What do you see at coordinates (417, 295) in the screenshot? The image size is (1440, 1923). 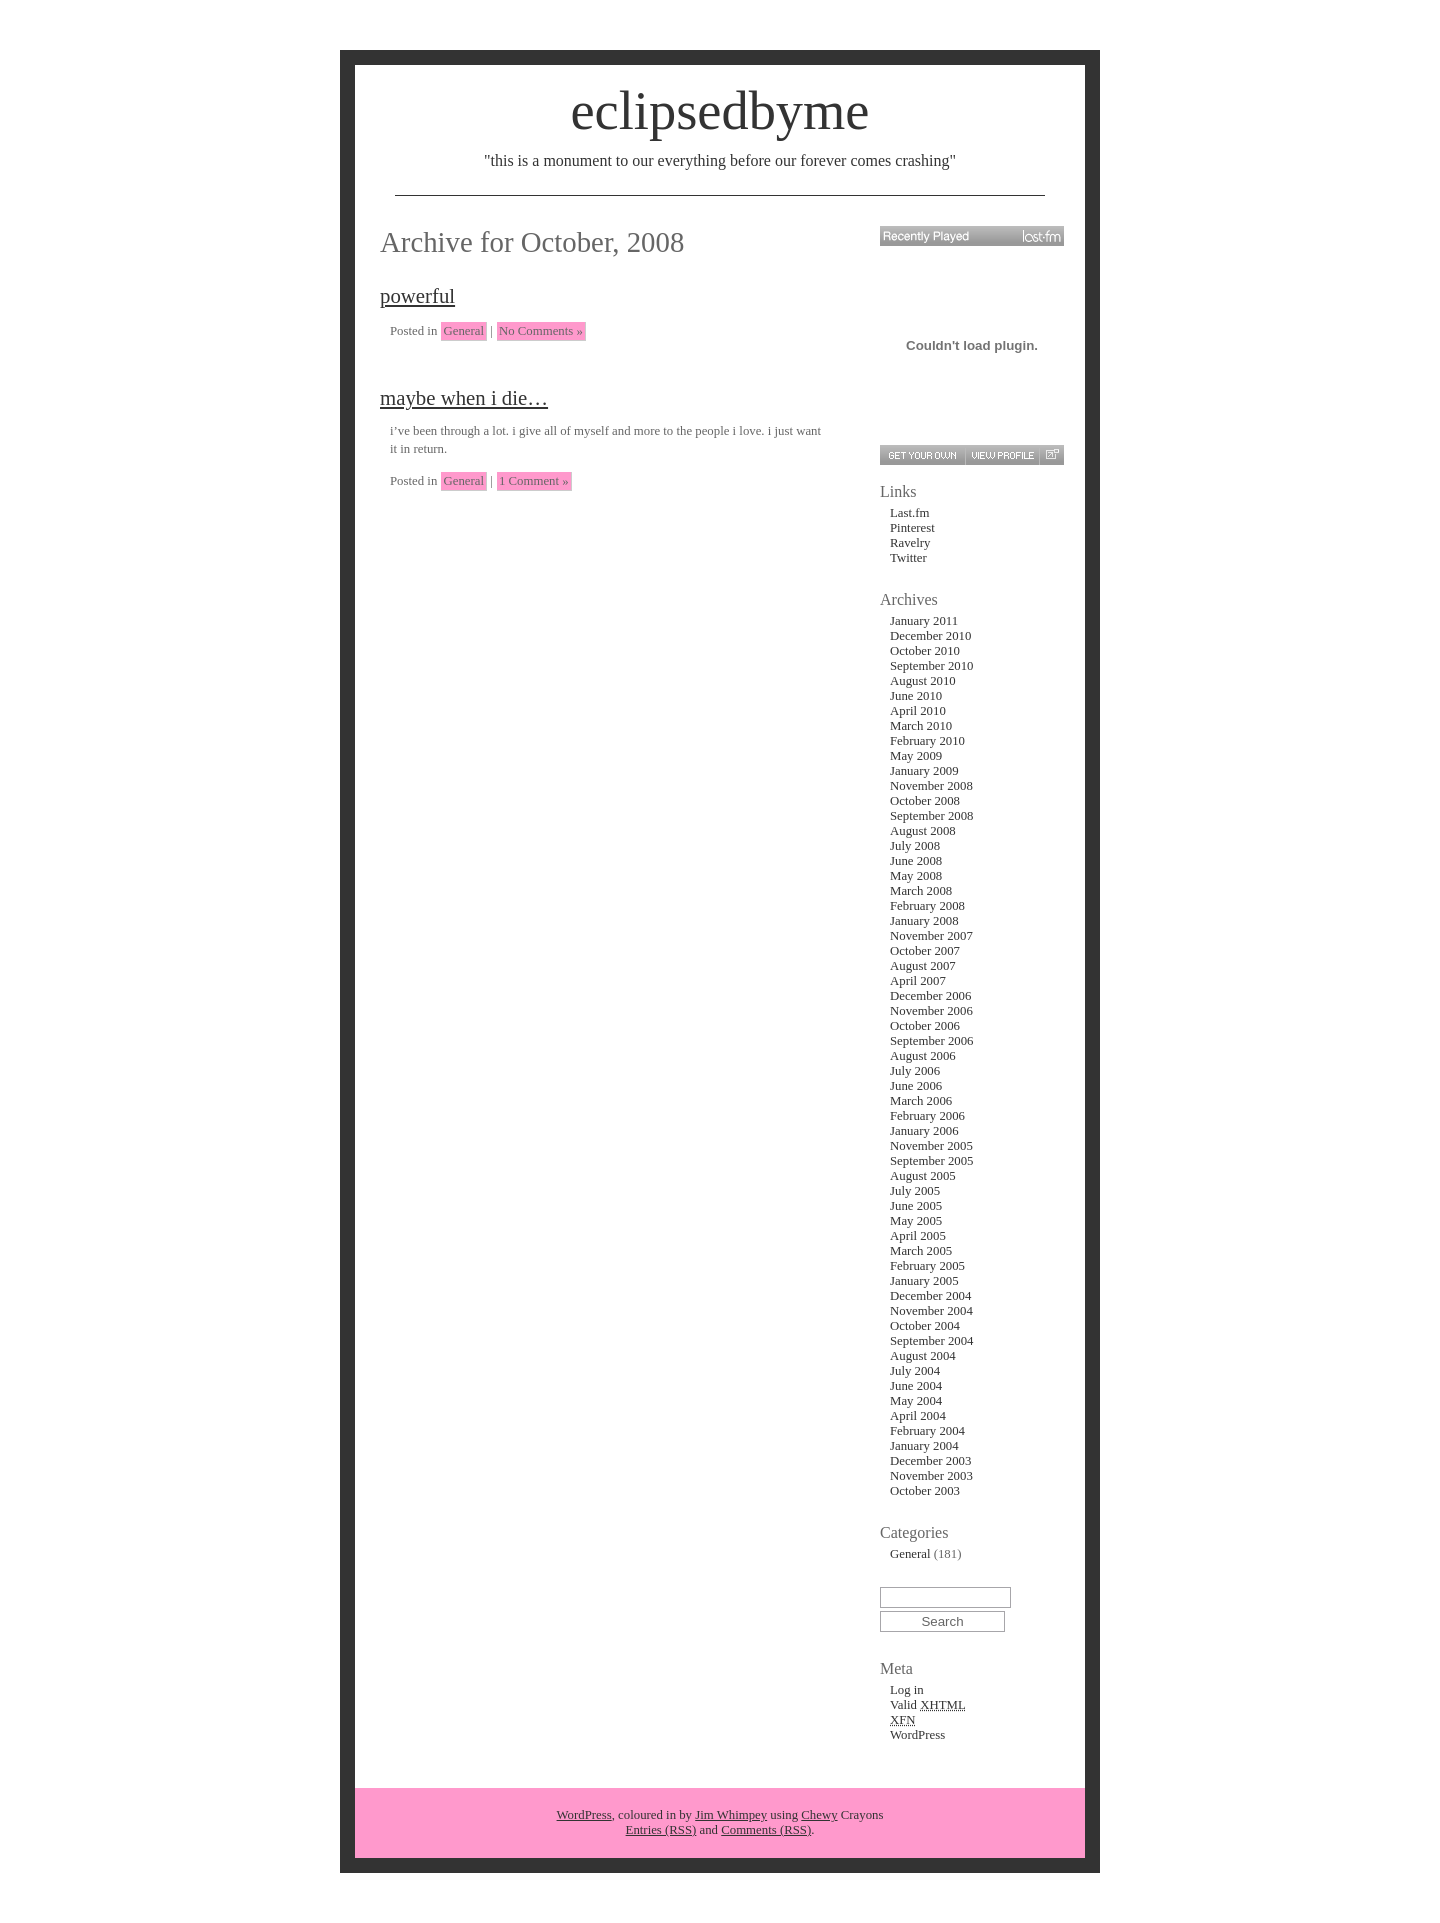 I see `powerful` at bounding box center [417, 295].